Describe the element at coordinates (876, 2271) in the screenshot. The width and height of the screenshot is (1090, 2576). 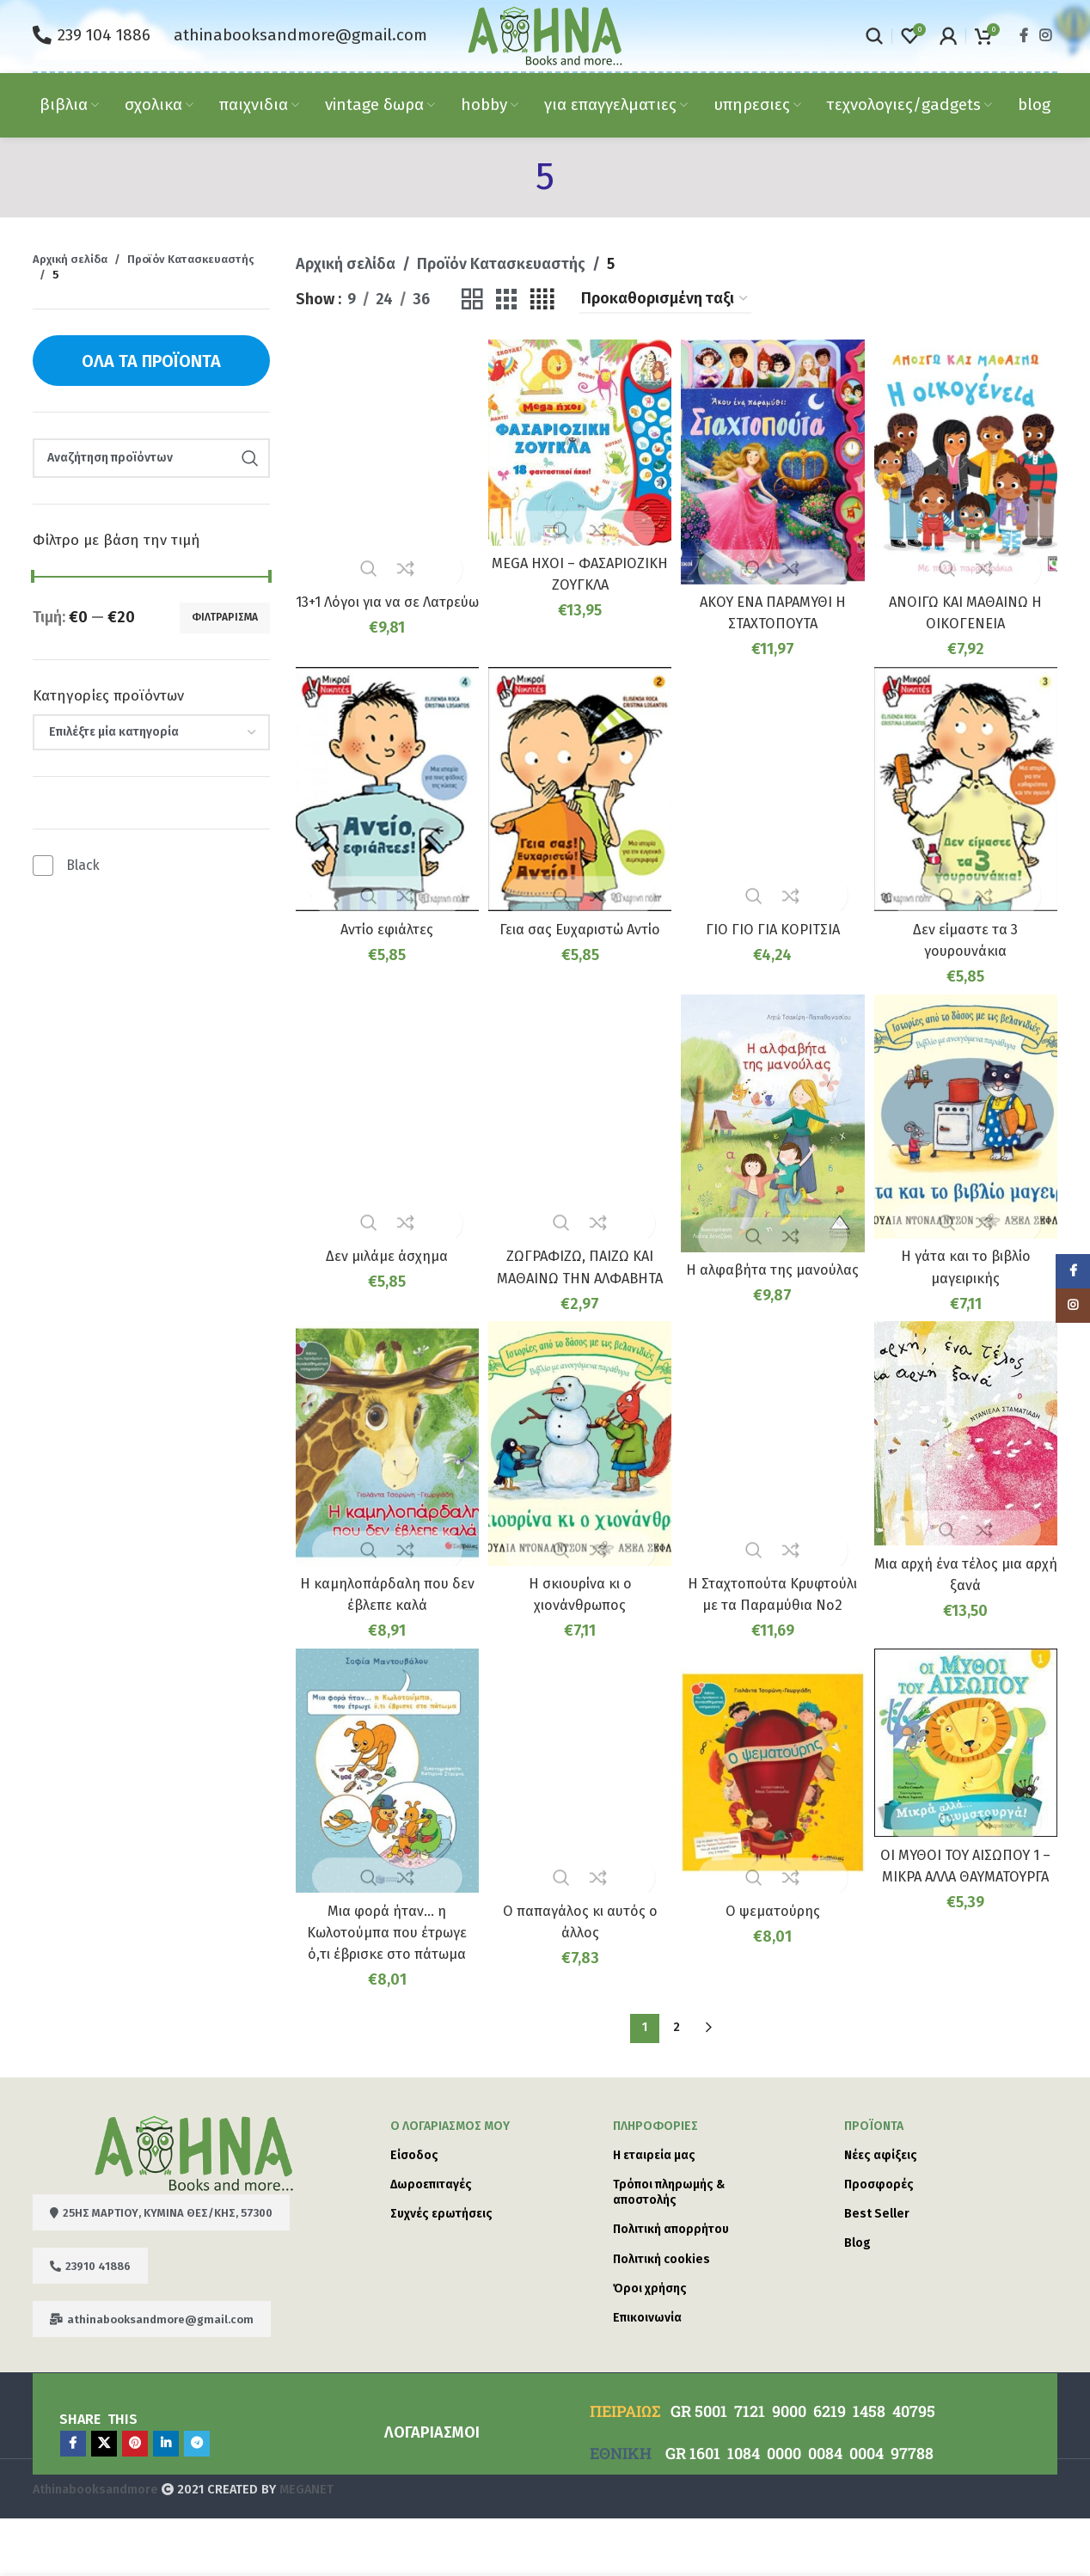
I see `Best Seller` at that location.